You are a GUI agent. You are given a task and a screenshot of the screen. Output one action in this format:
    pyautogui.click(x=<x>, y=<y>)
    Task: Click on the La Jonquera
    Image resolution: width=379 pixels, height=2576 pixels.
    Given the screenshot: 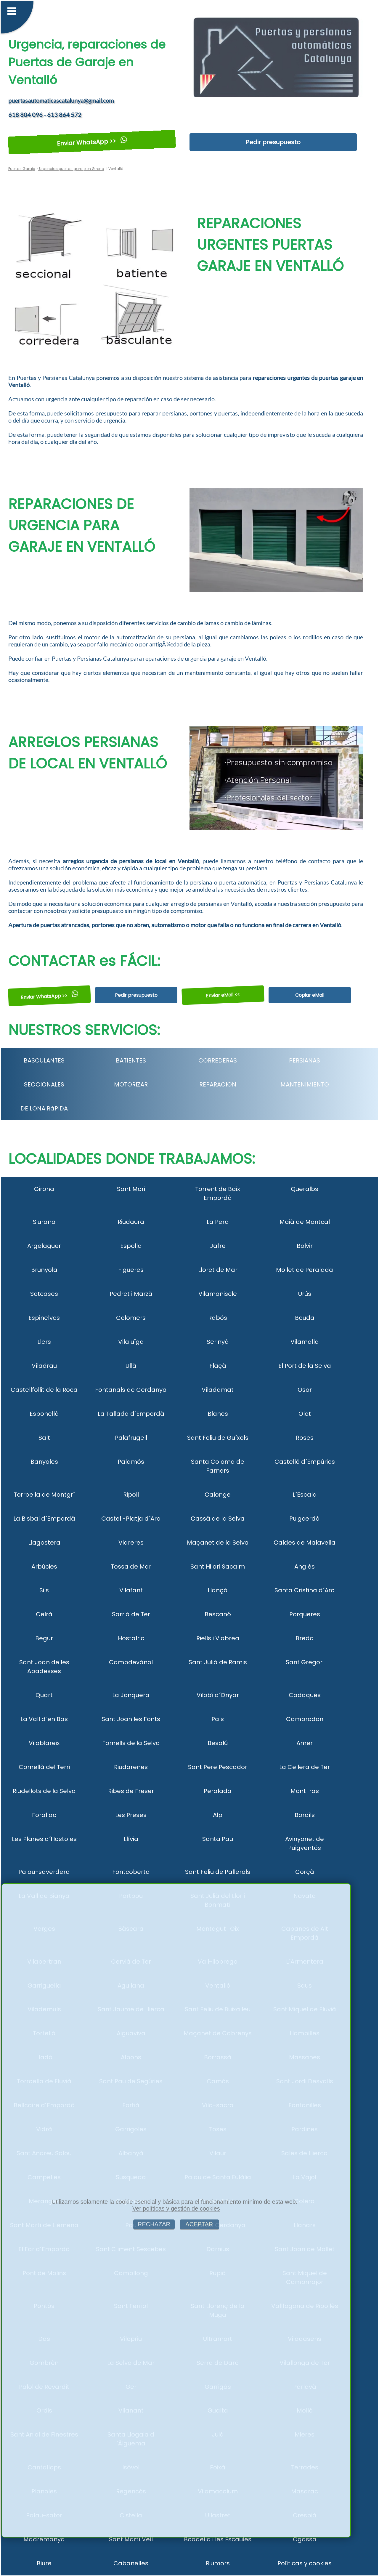 What is the action you would take?
    pyautogui.click(x=131, y=1695)
    